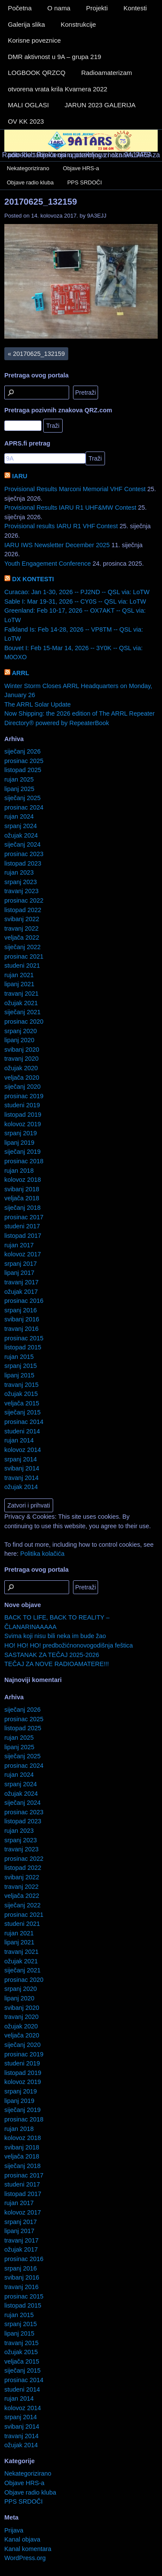 This screenshot has height=2576, width=162. I want to click on rujan 2018, so click(19, 1170).